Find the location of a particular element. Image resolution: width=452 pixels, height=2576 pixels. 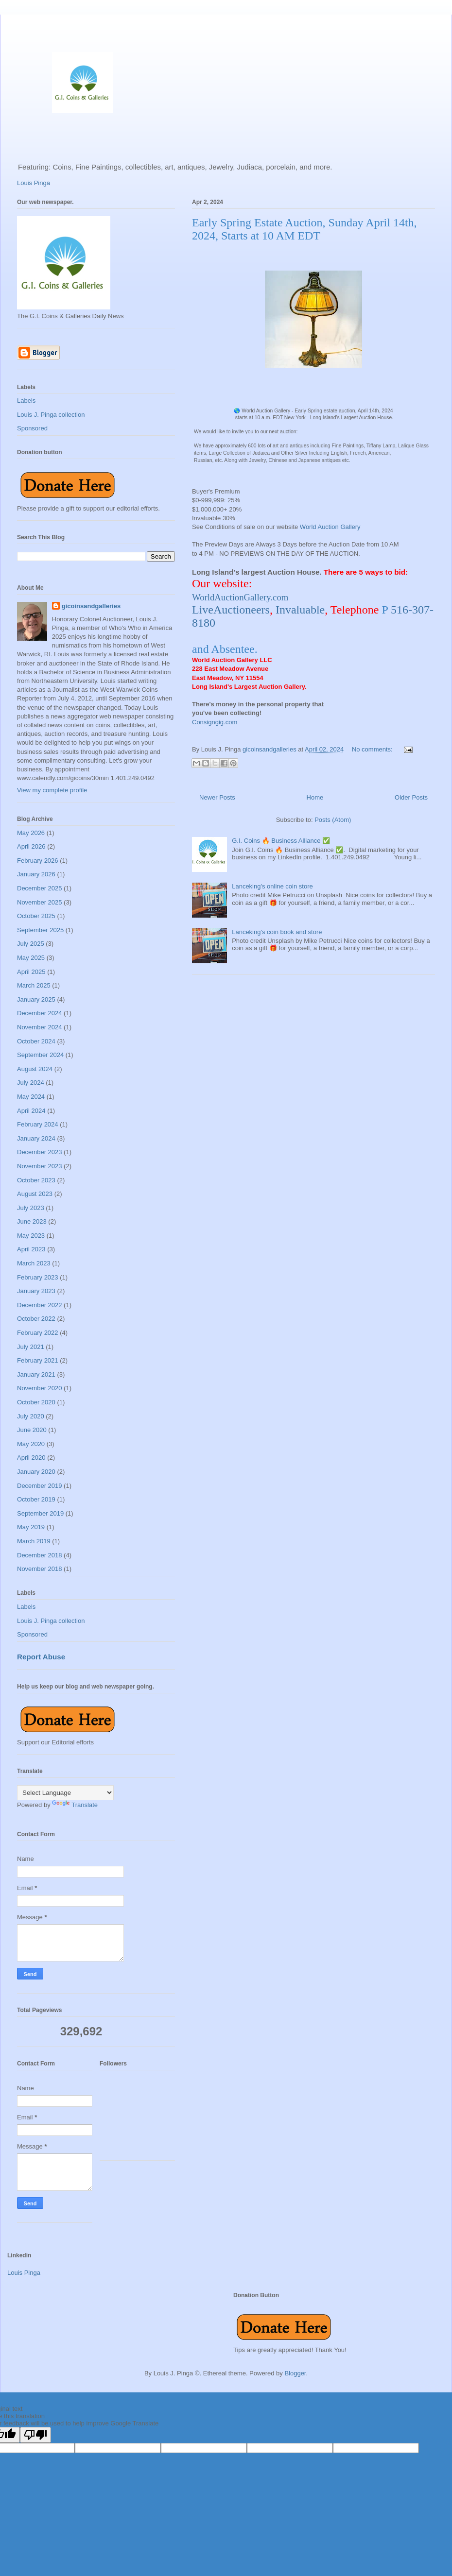

World Auction Gallery is located at coordinates (330, 526).